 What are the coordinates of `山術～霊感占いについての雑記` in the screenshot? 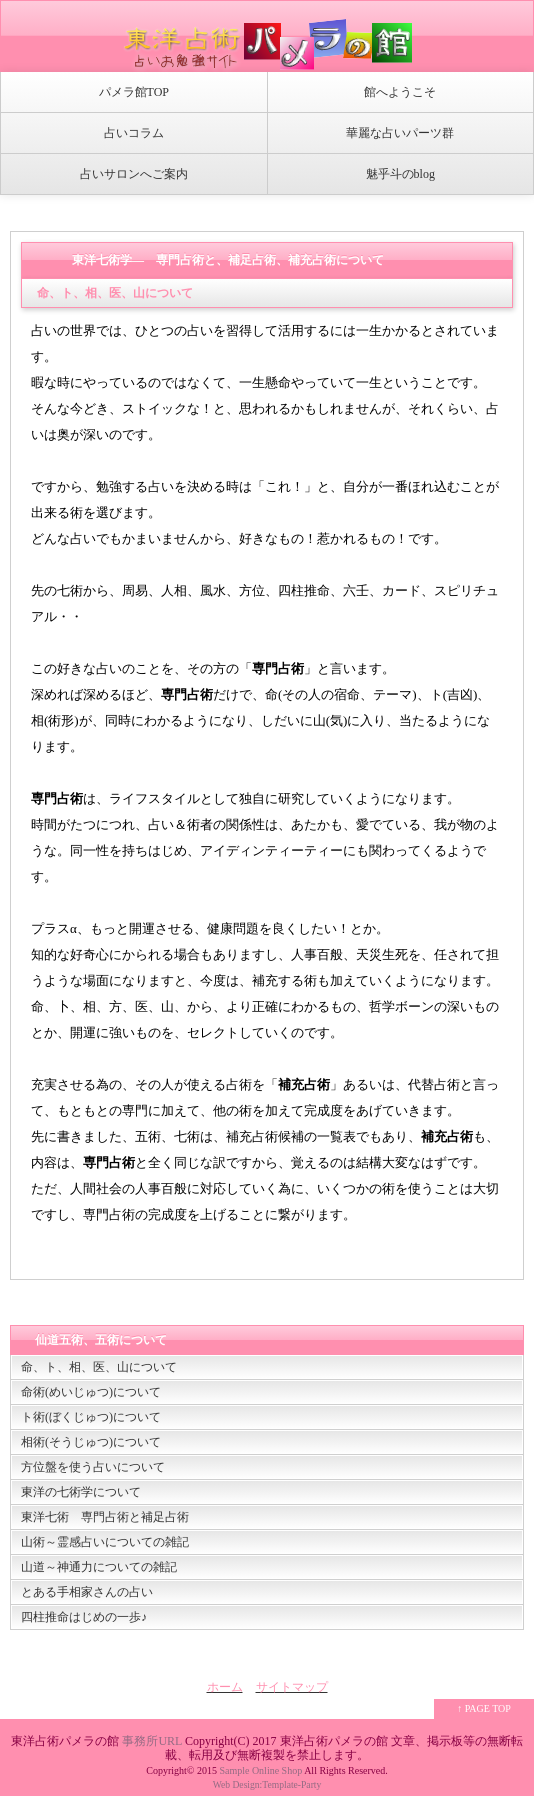 It's located at (105, 1542).